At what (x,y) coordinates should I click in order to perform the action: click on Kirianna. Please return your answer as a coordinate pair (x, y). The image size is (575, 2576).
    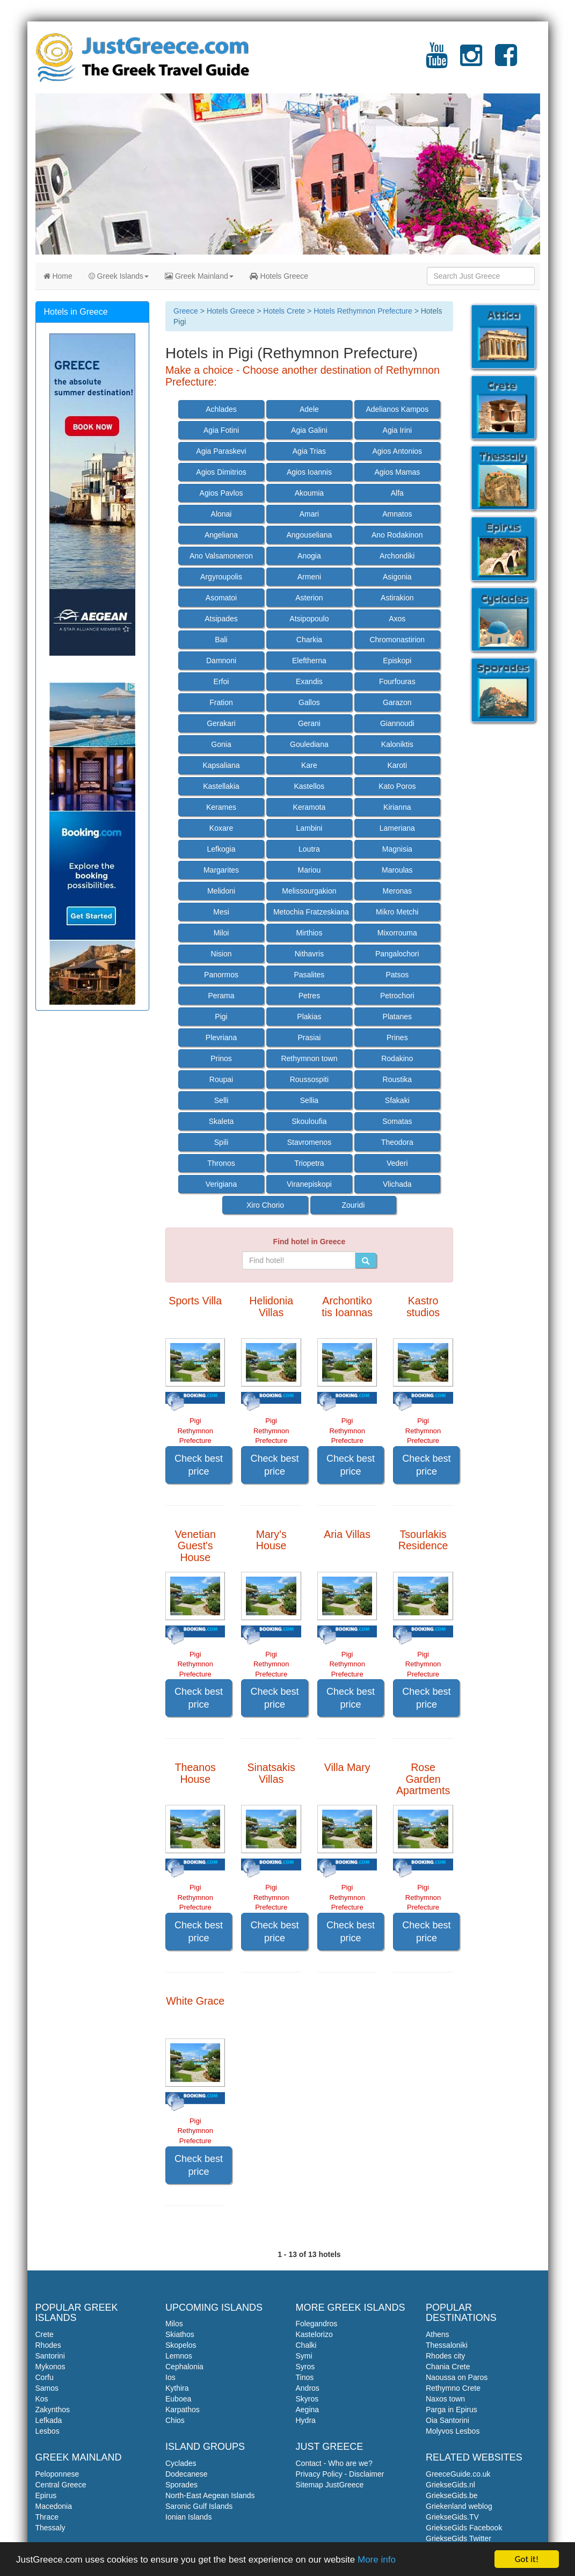
    Looking at the image, I should click on (397, 807).